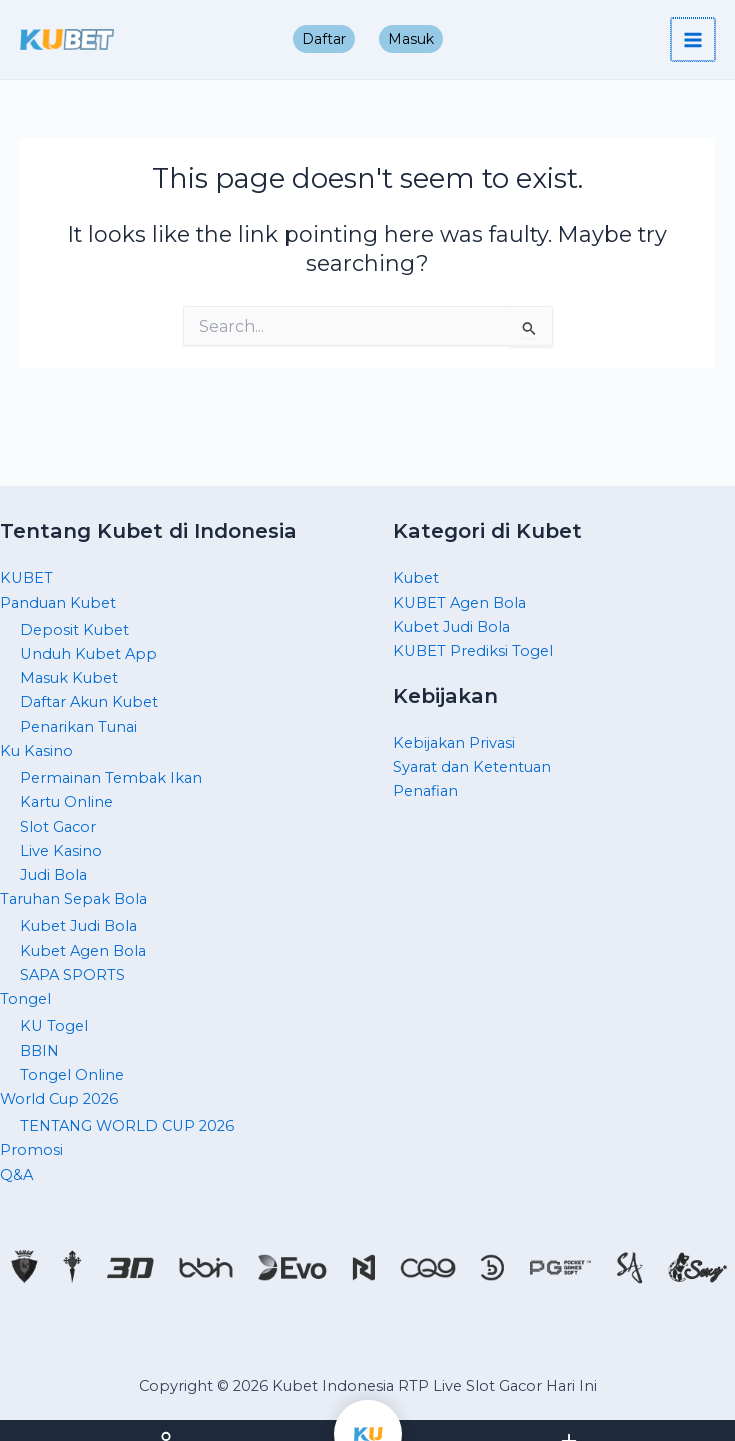 This screenshot has width=735, height=1441. I want to click on BBIN, so click(39, 1051).